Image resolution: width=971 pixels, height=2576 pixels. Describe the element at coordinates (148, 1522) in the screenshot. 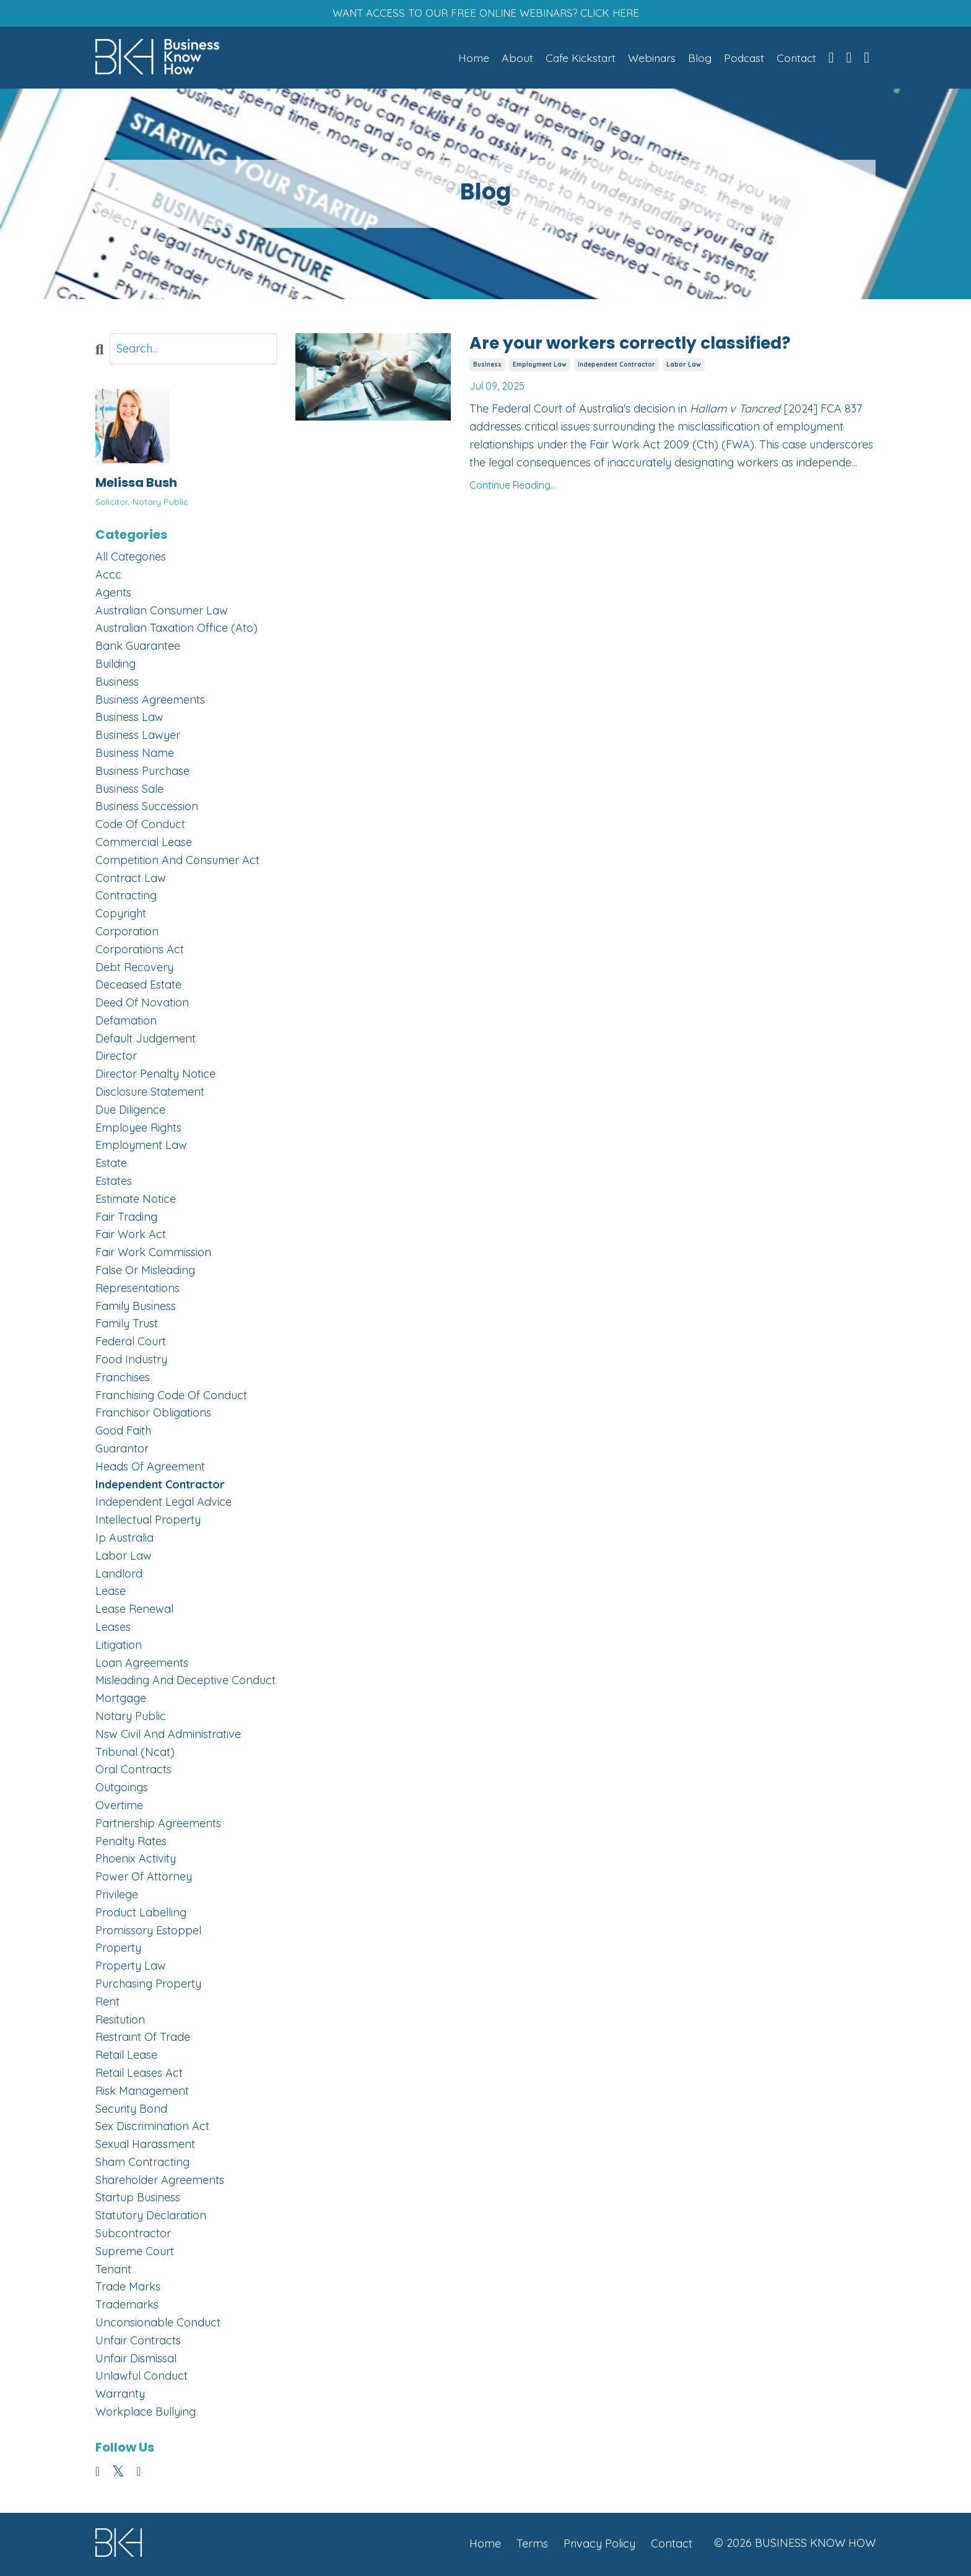

I see `intellectual property` at that location.